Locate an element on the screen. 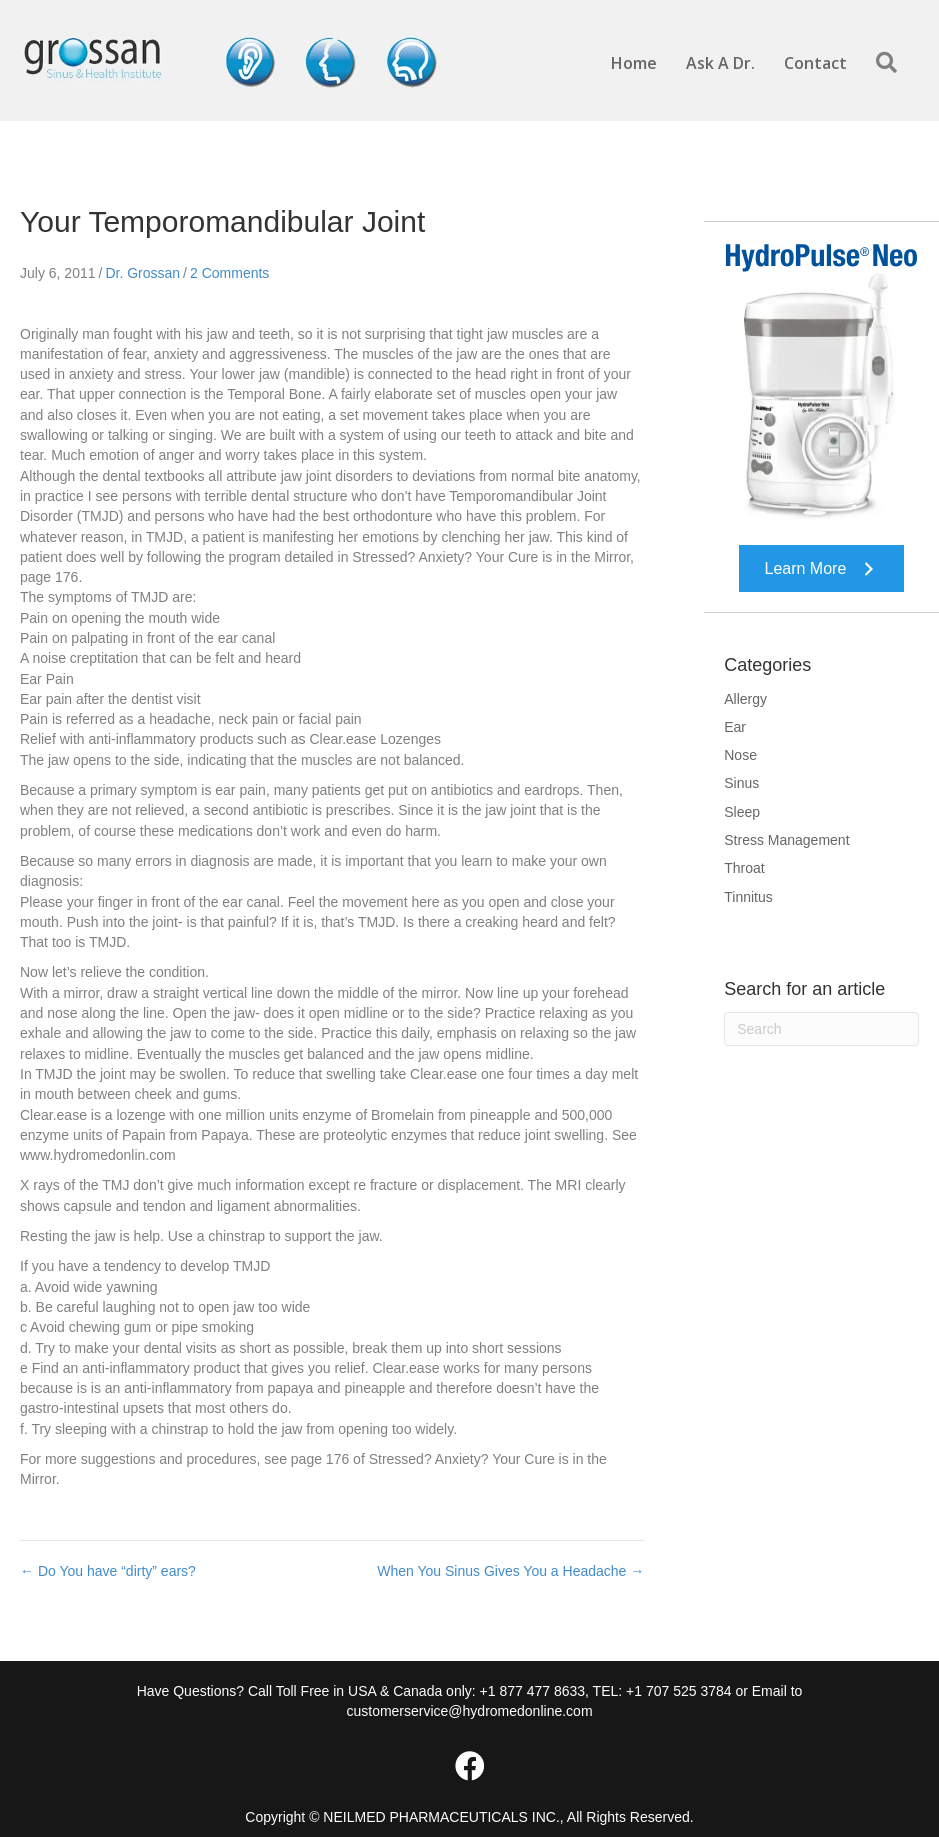 Image resolution: width=939 pixels, height=1837 pixels. Contact is located at coordinates (815, 63).